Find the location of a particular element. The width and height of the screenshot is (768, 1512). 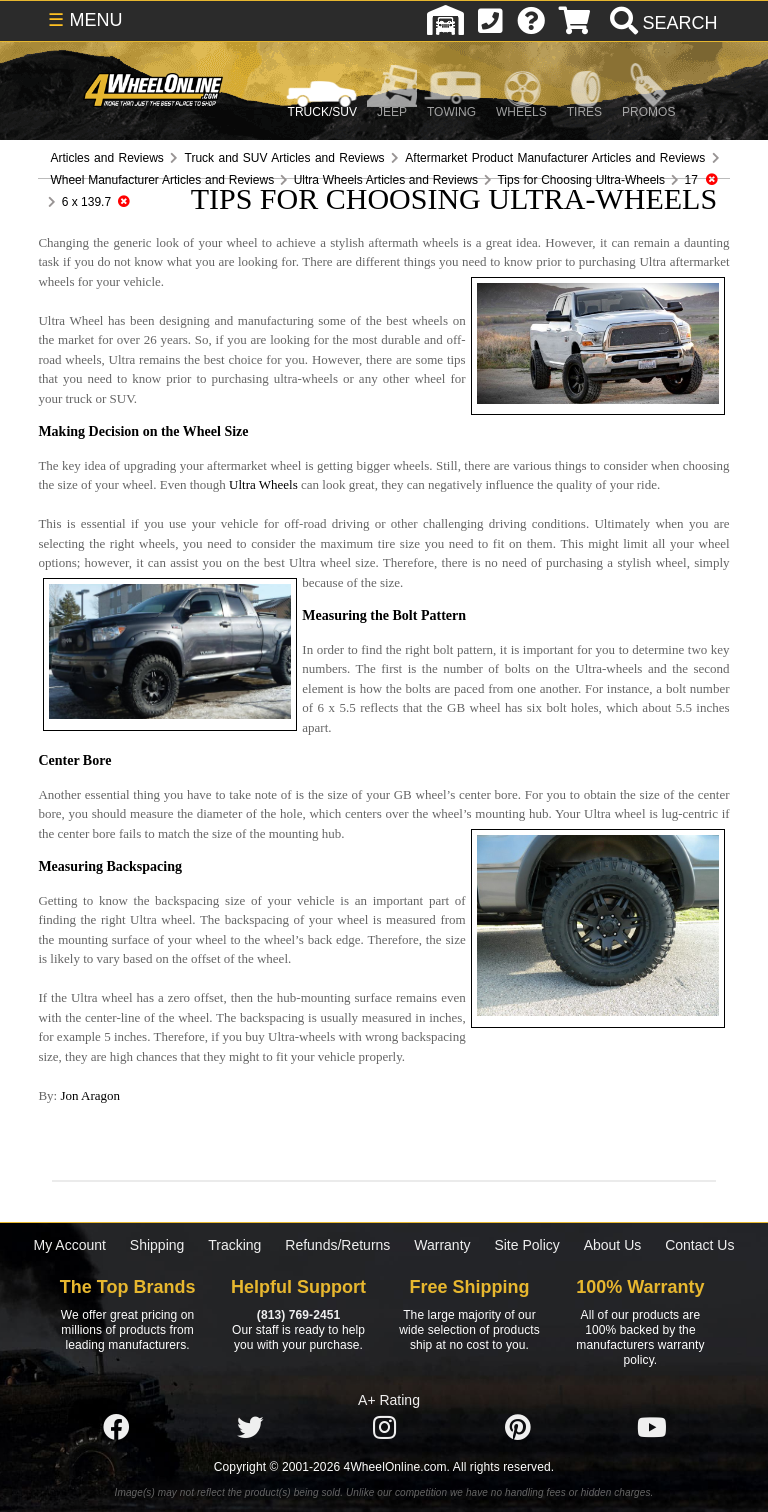

[Click here to follow us on Pintrest] is located at coordinates (518, 1428).